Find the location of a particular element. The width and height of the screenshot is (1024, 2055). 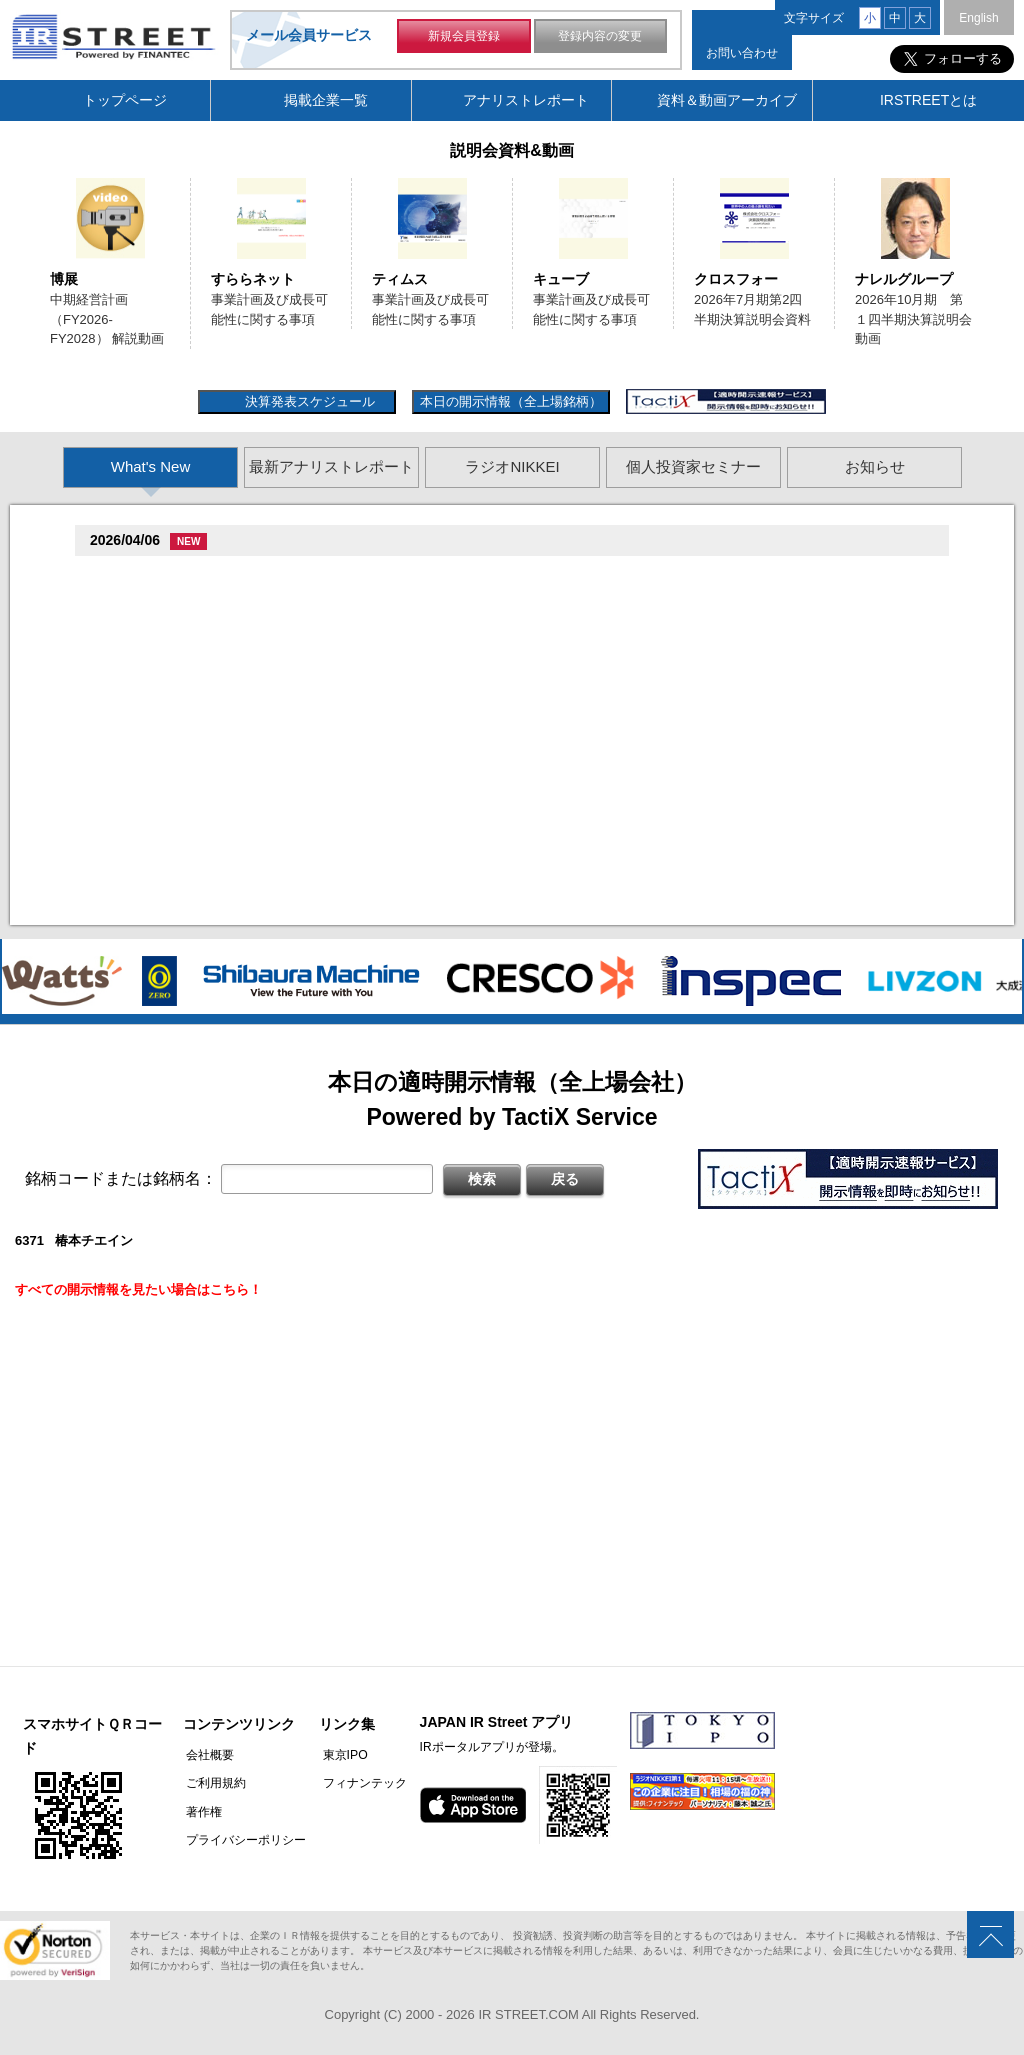

すららネット is located at coordinates (253, 279).